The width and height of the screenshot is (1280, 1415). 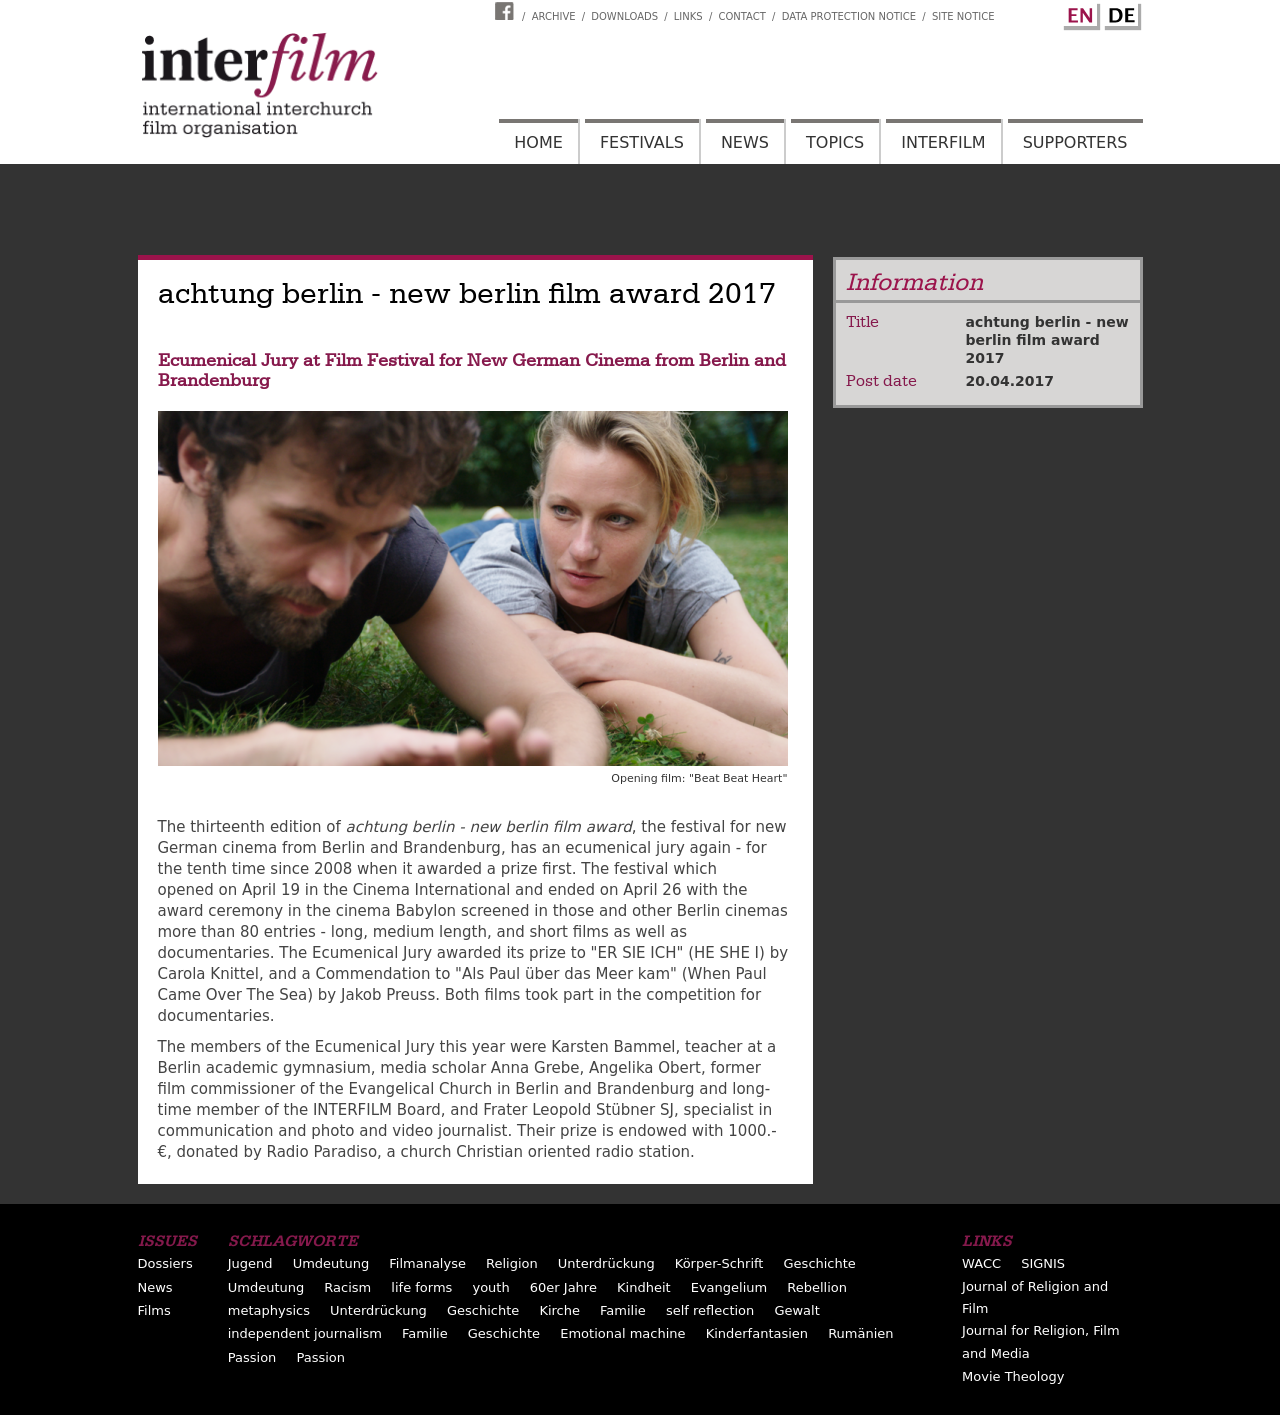 I want to click on SIGNIS, so click(x=1043, y=1263).